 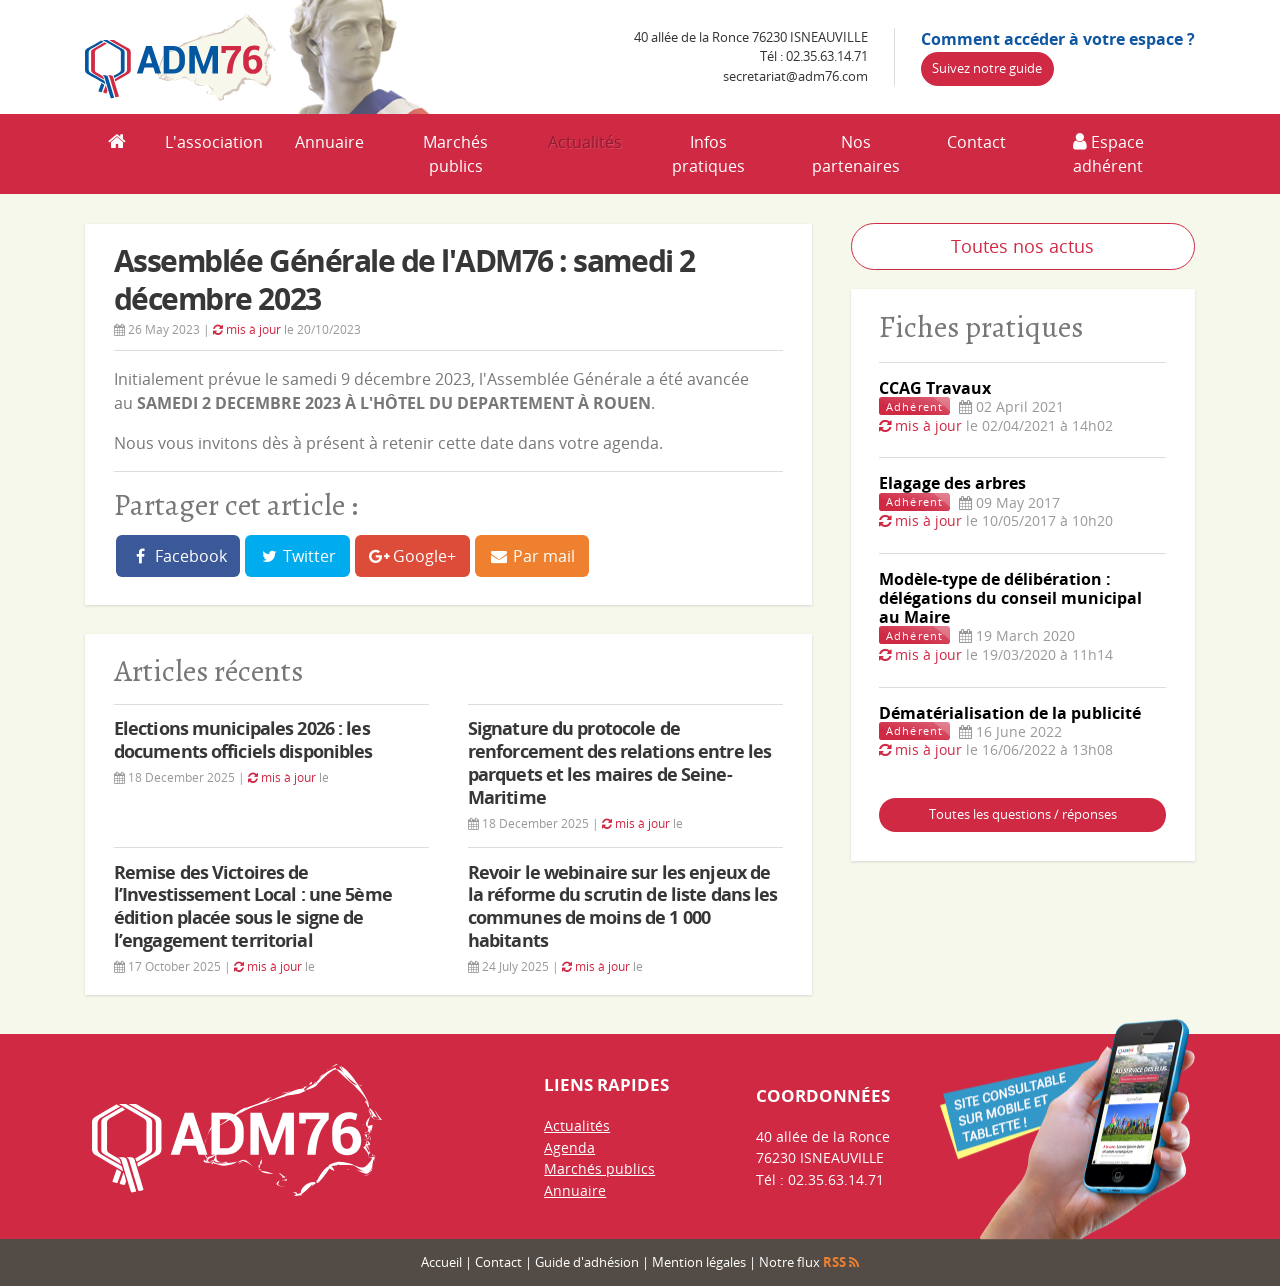 What do you see at coordinates (532, 556) in the screenshot?
I see `Par mail` at bounding box center [532, 556].